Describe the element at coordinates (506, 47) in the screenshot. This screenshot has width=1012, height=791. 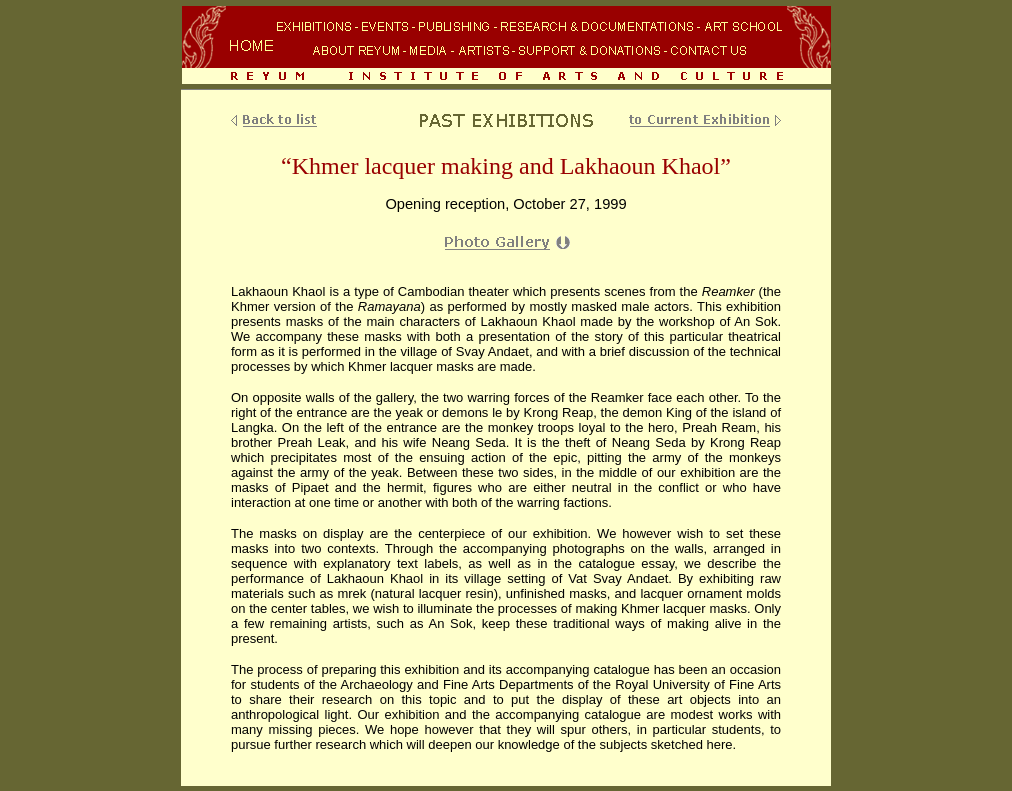
I see `Your browser does not support inline frames or is currently configured not to display inline frames.` at that location.